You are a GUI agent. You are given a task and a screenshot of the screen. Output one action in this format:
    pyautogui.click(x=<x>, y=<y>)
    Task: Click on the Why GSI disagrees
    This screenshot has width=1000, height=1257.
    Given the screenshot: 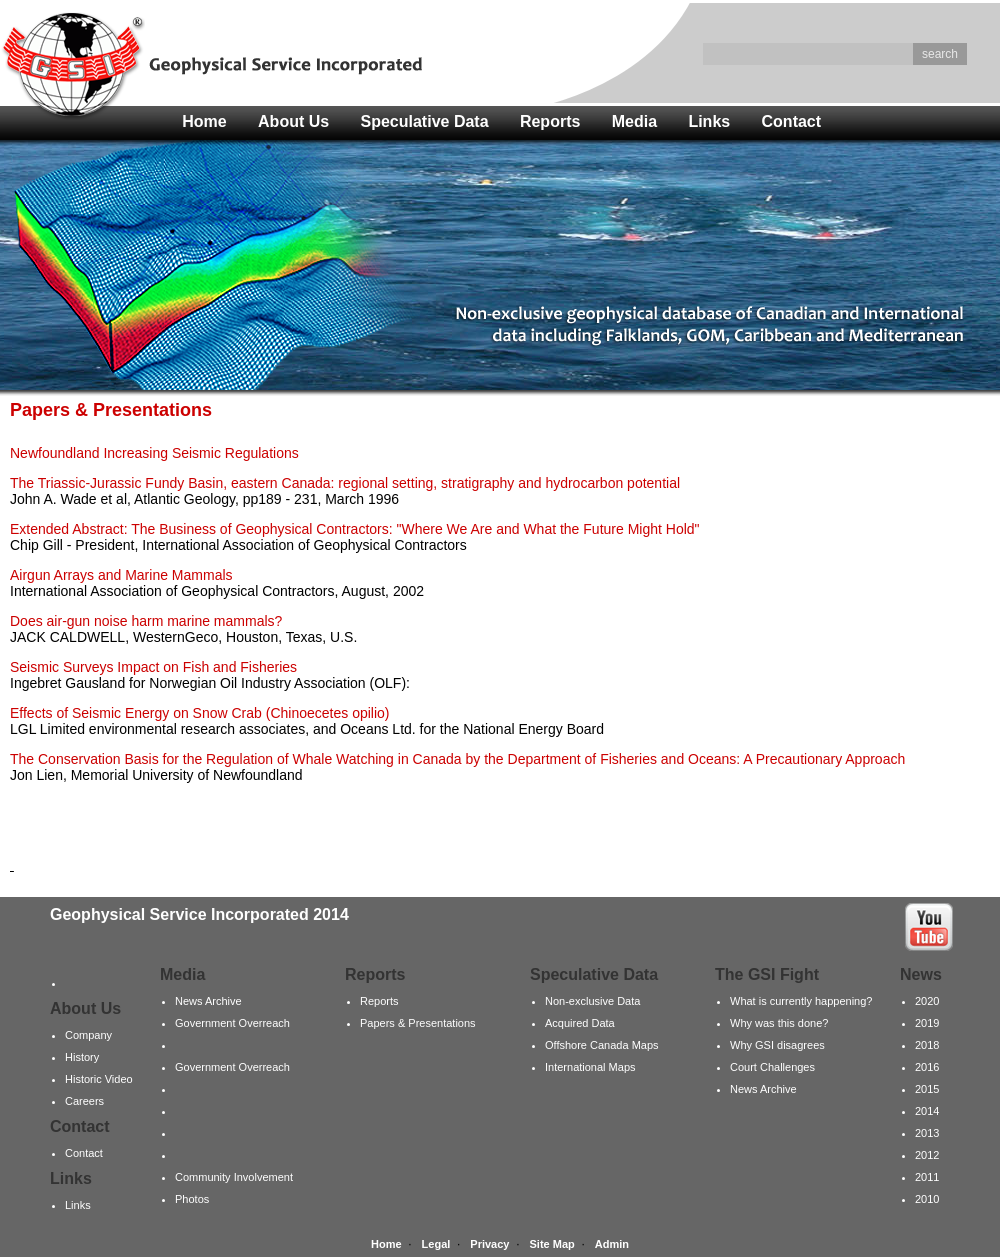 What is the action you would take?
    pyautogui.click(x=777, y=1045)
    